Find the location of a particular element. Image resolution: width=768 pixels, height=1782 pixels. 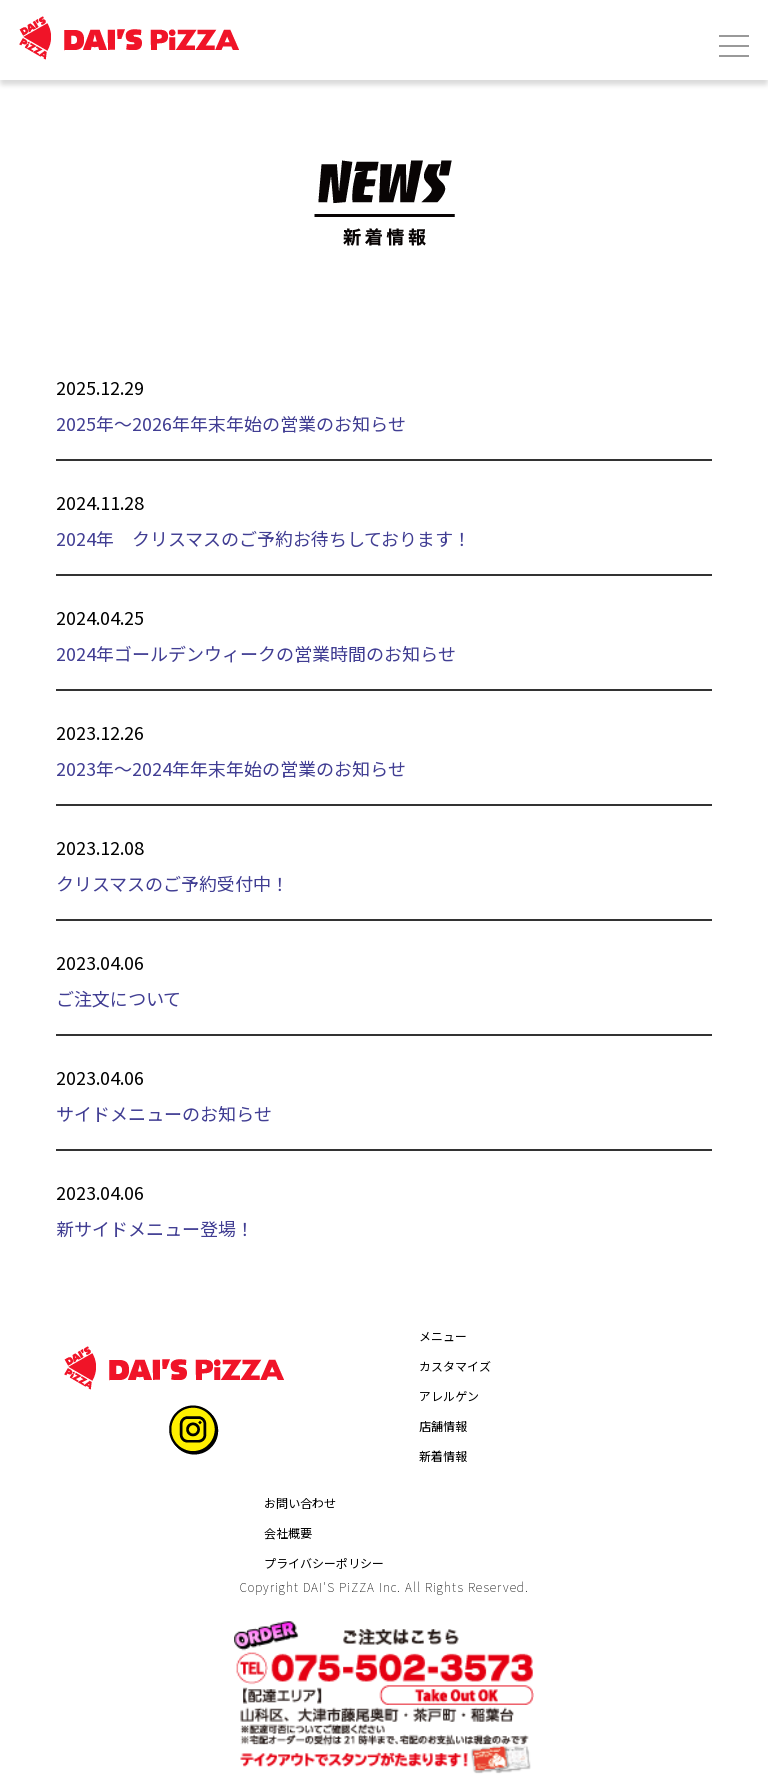

2024年ゴールデンウィークの営業時間のお知らせ is located at coordinates (256, 653).